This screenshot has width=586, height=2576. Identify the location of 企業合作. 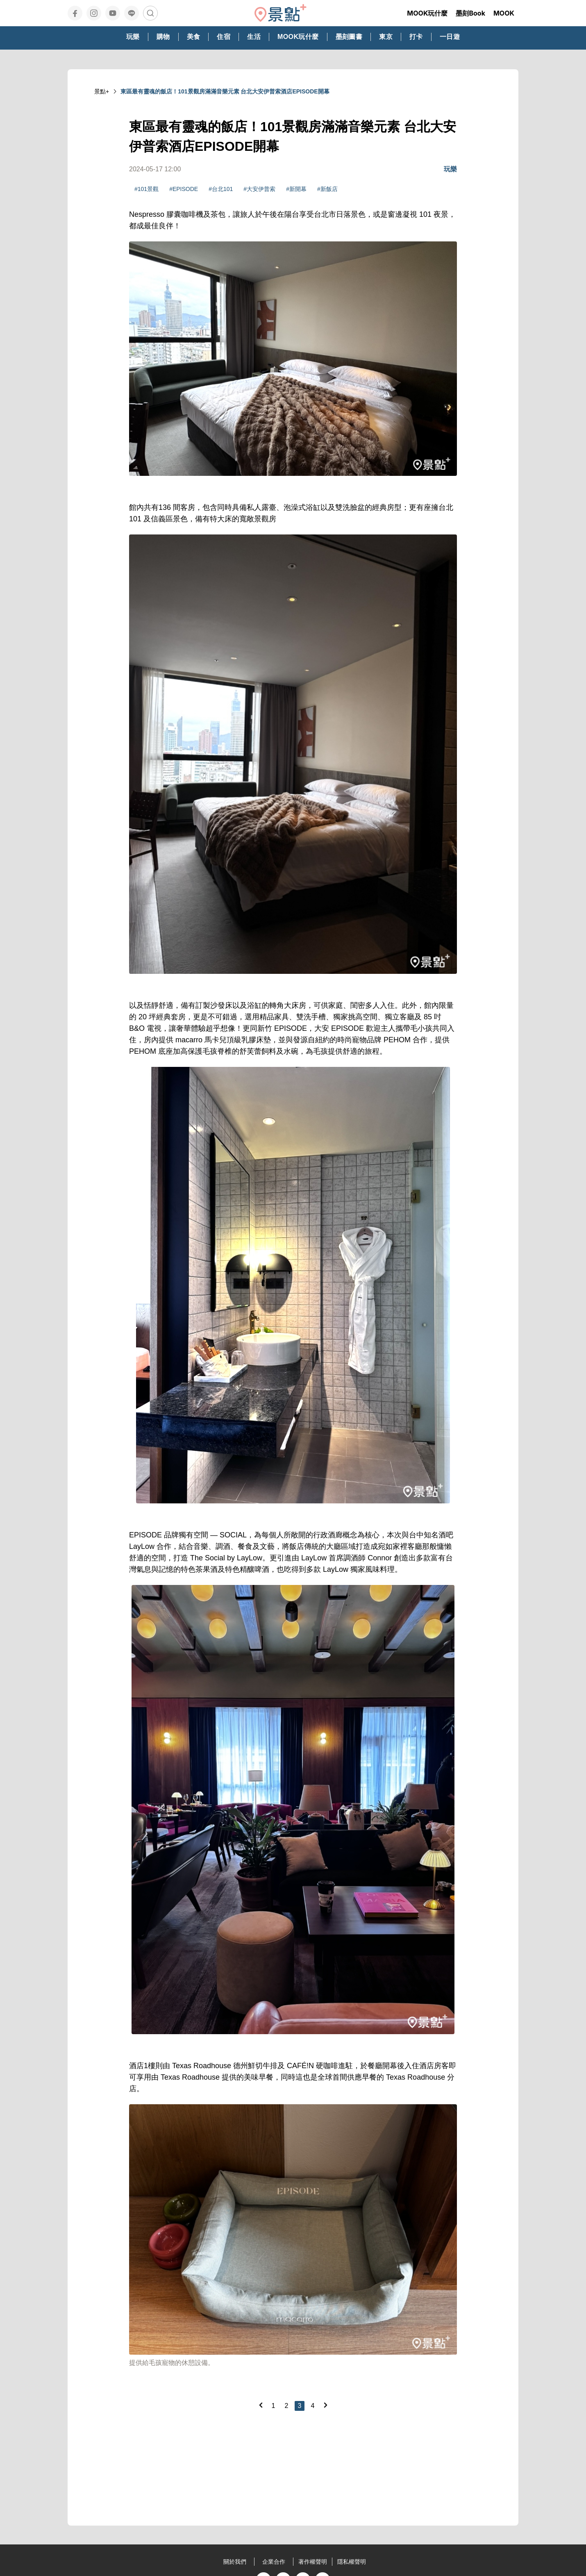
(273, 2561).